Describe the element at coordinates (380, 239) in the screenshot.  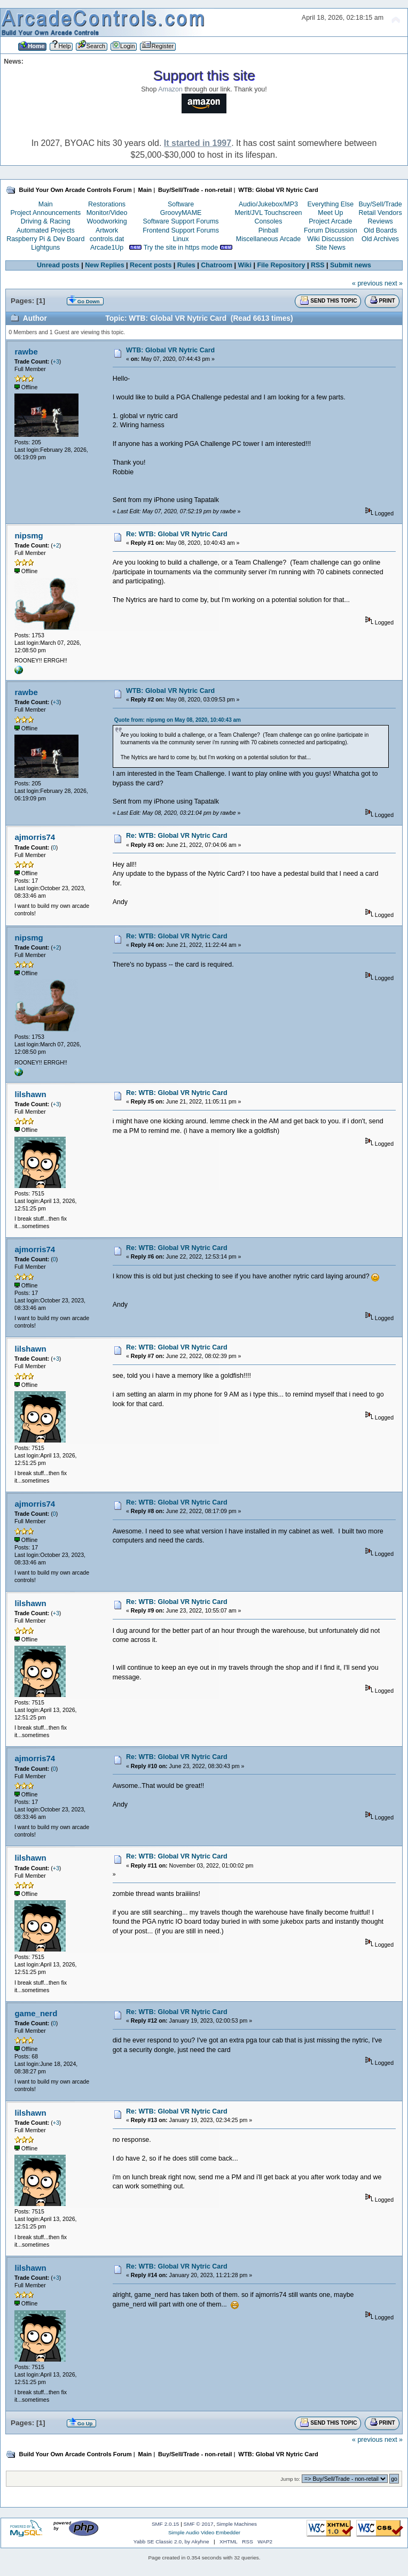
I see `Old Archives` at that location.